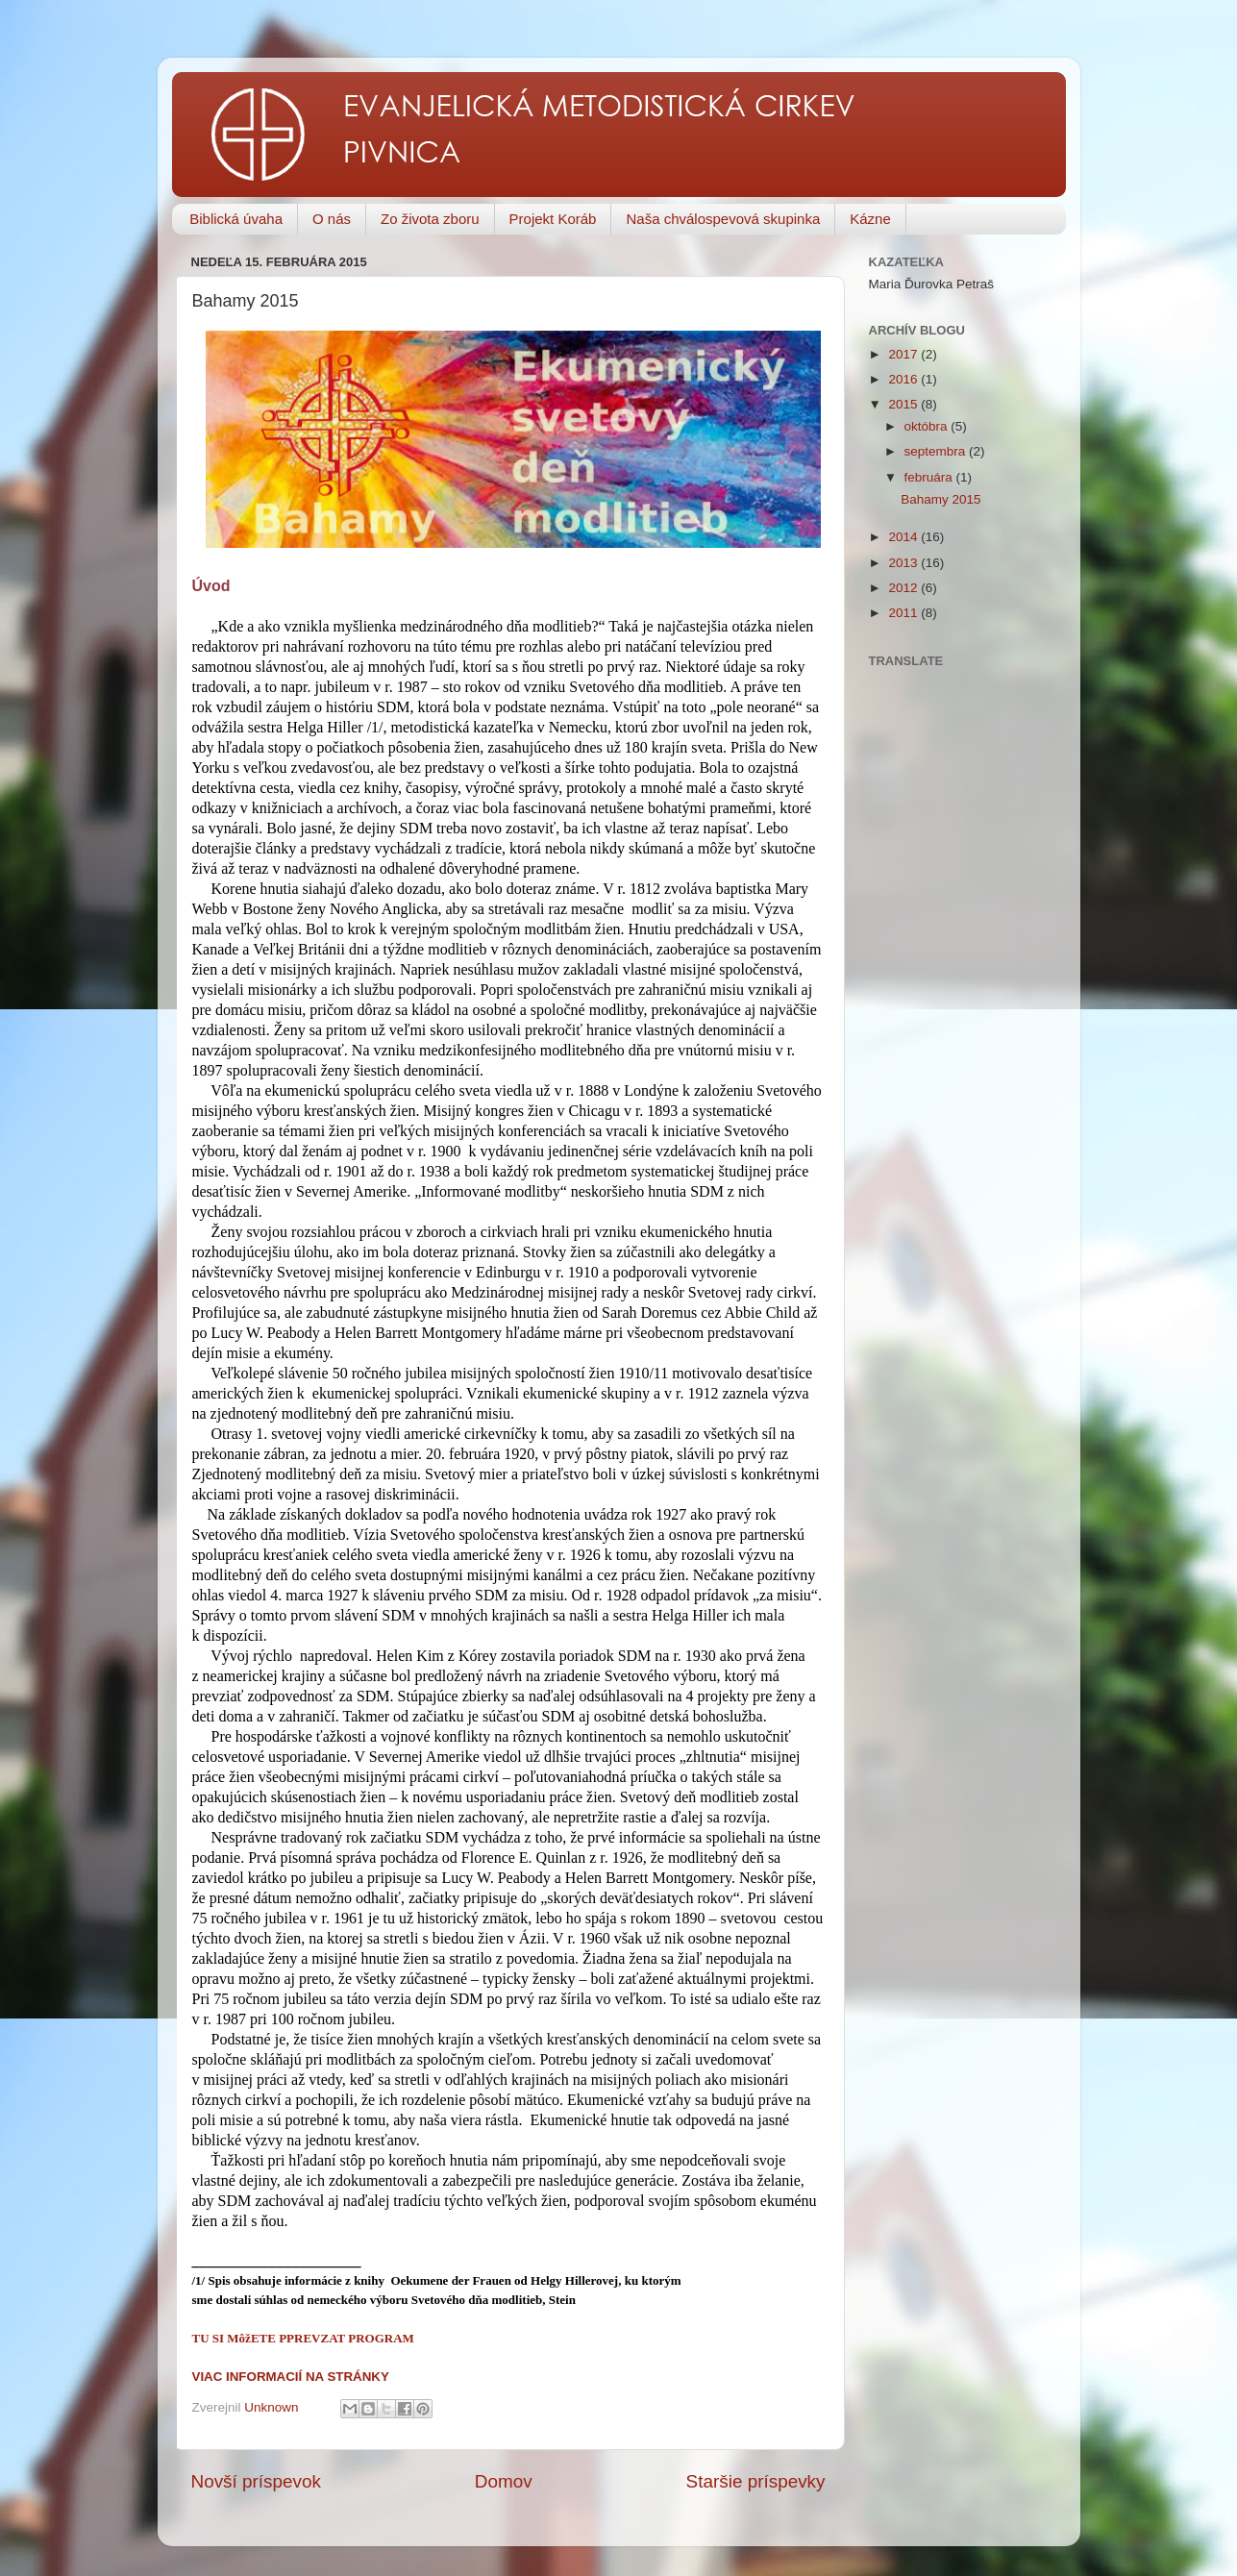 This screenshot has width=1237, height=2576. What do you see at coordinates (904, 537) in the screenshot?
I see `2014` at bounding box center [904, 537].